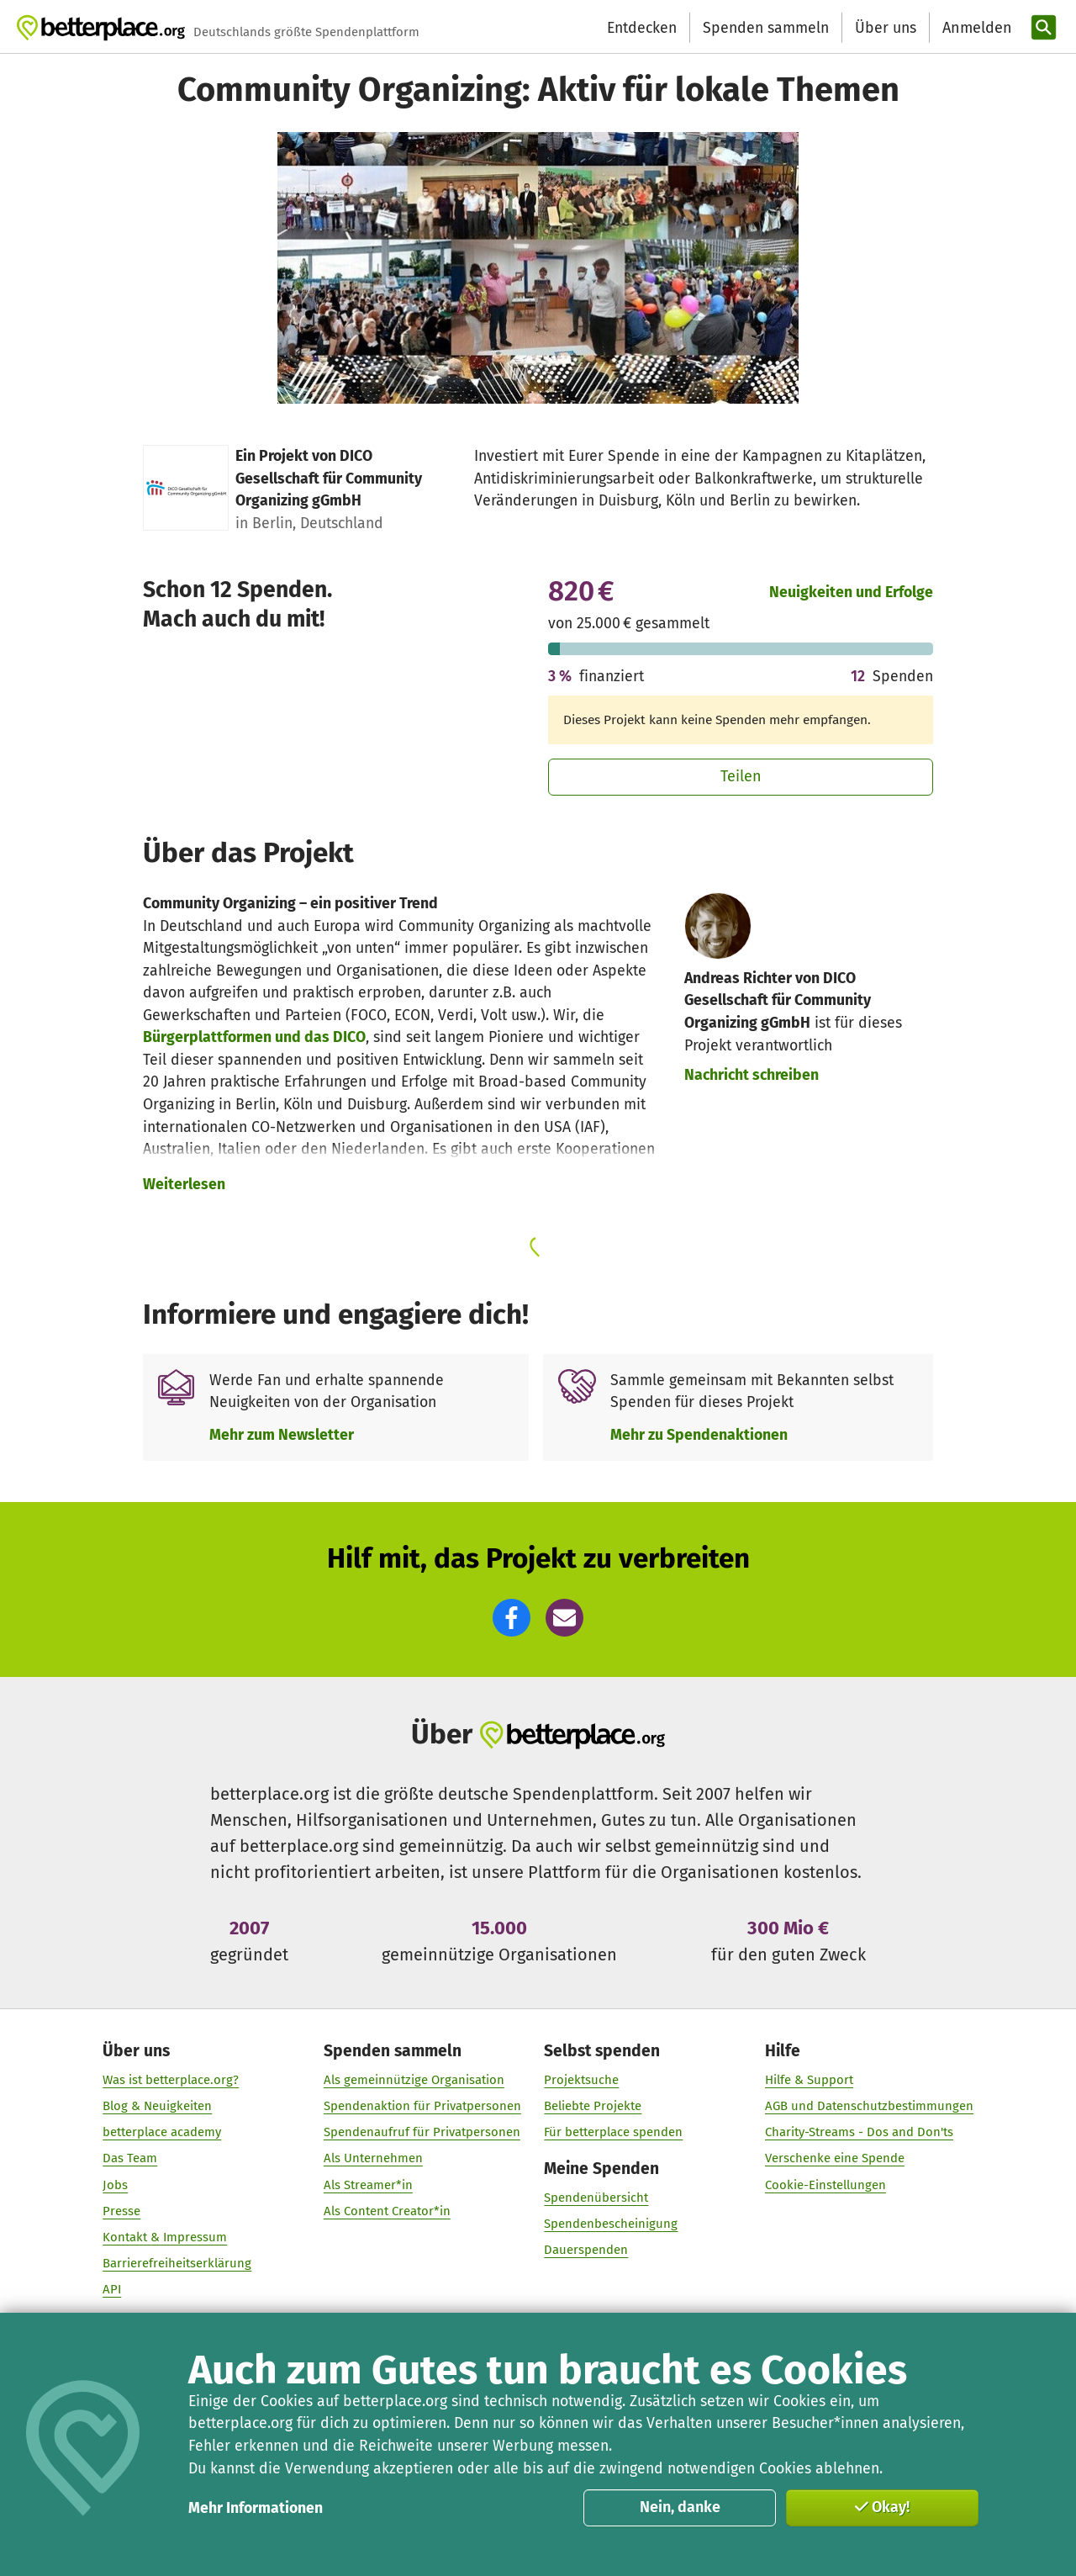 The width and height of the screenshot is (1076, 2576). Describe the element at coordinates (112, 2290) in the screenshot. I see `API` at that location.